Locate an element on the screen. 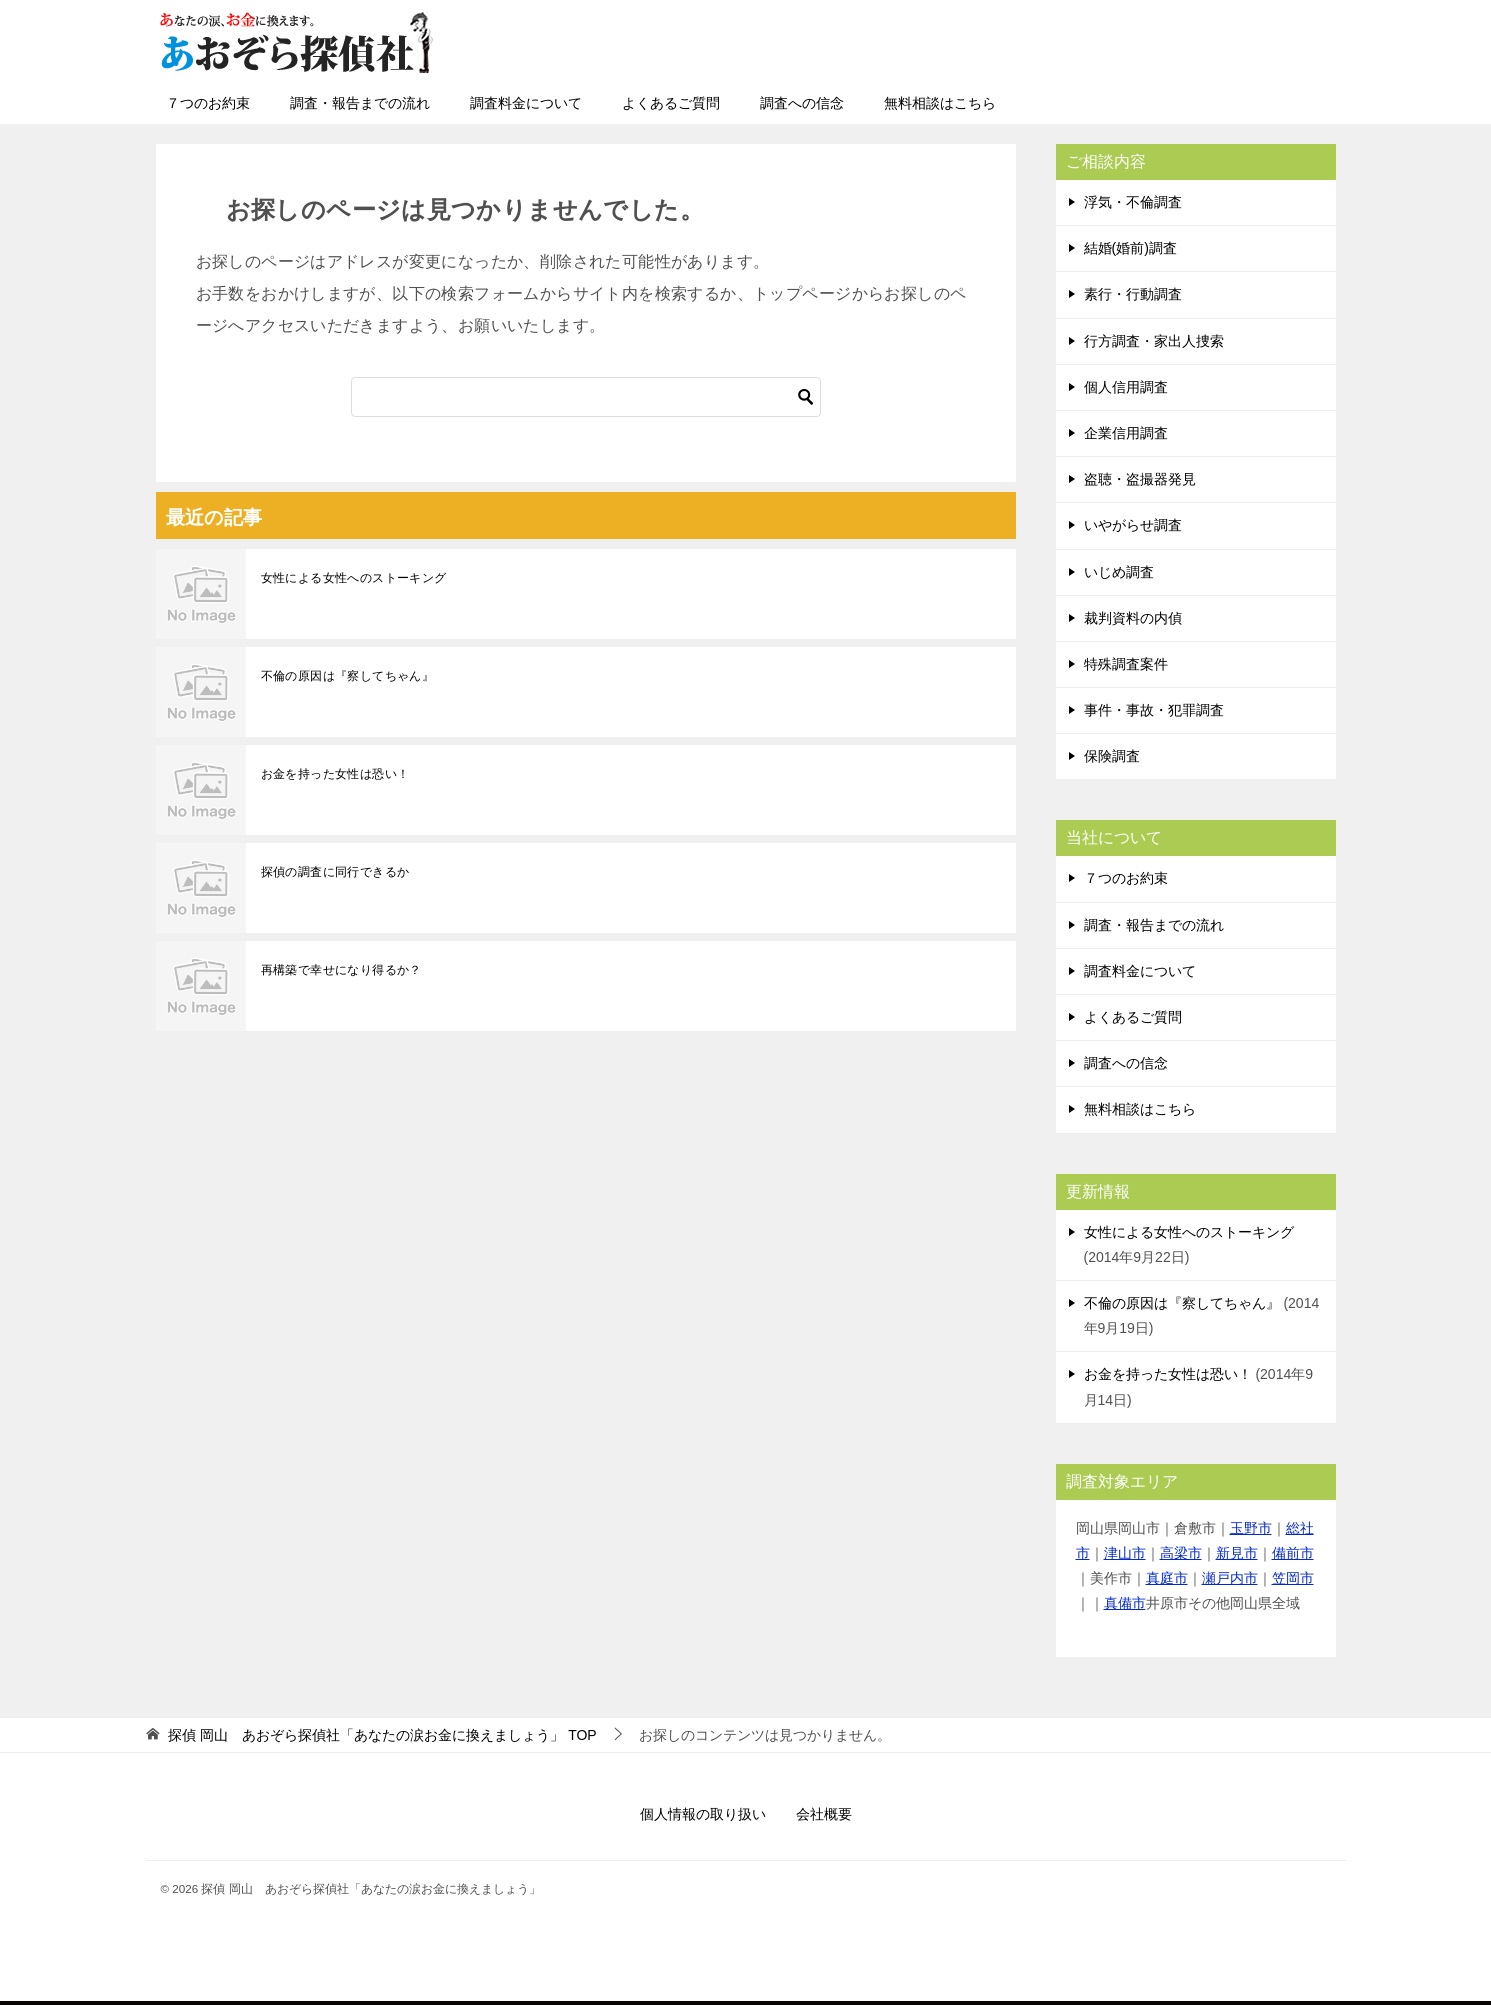 The image size is (1491, 2005). 調査・報告までの流れ is located at coordinates (360, 103).